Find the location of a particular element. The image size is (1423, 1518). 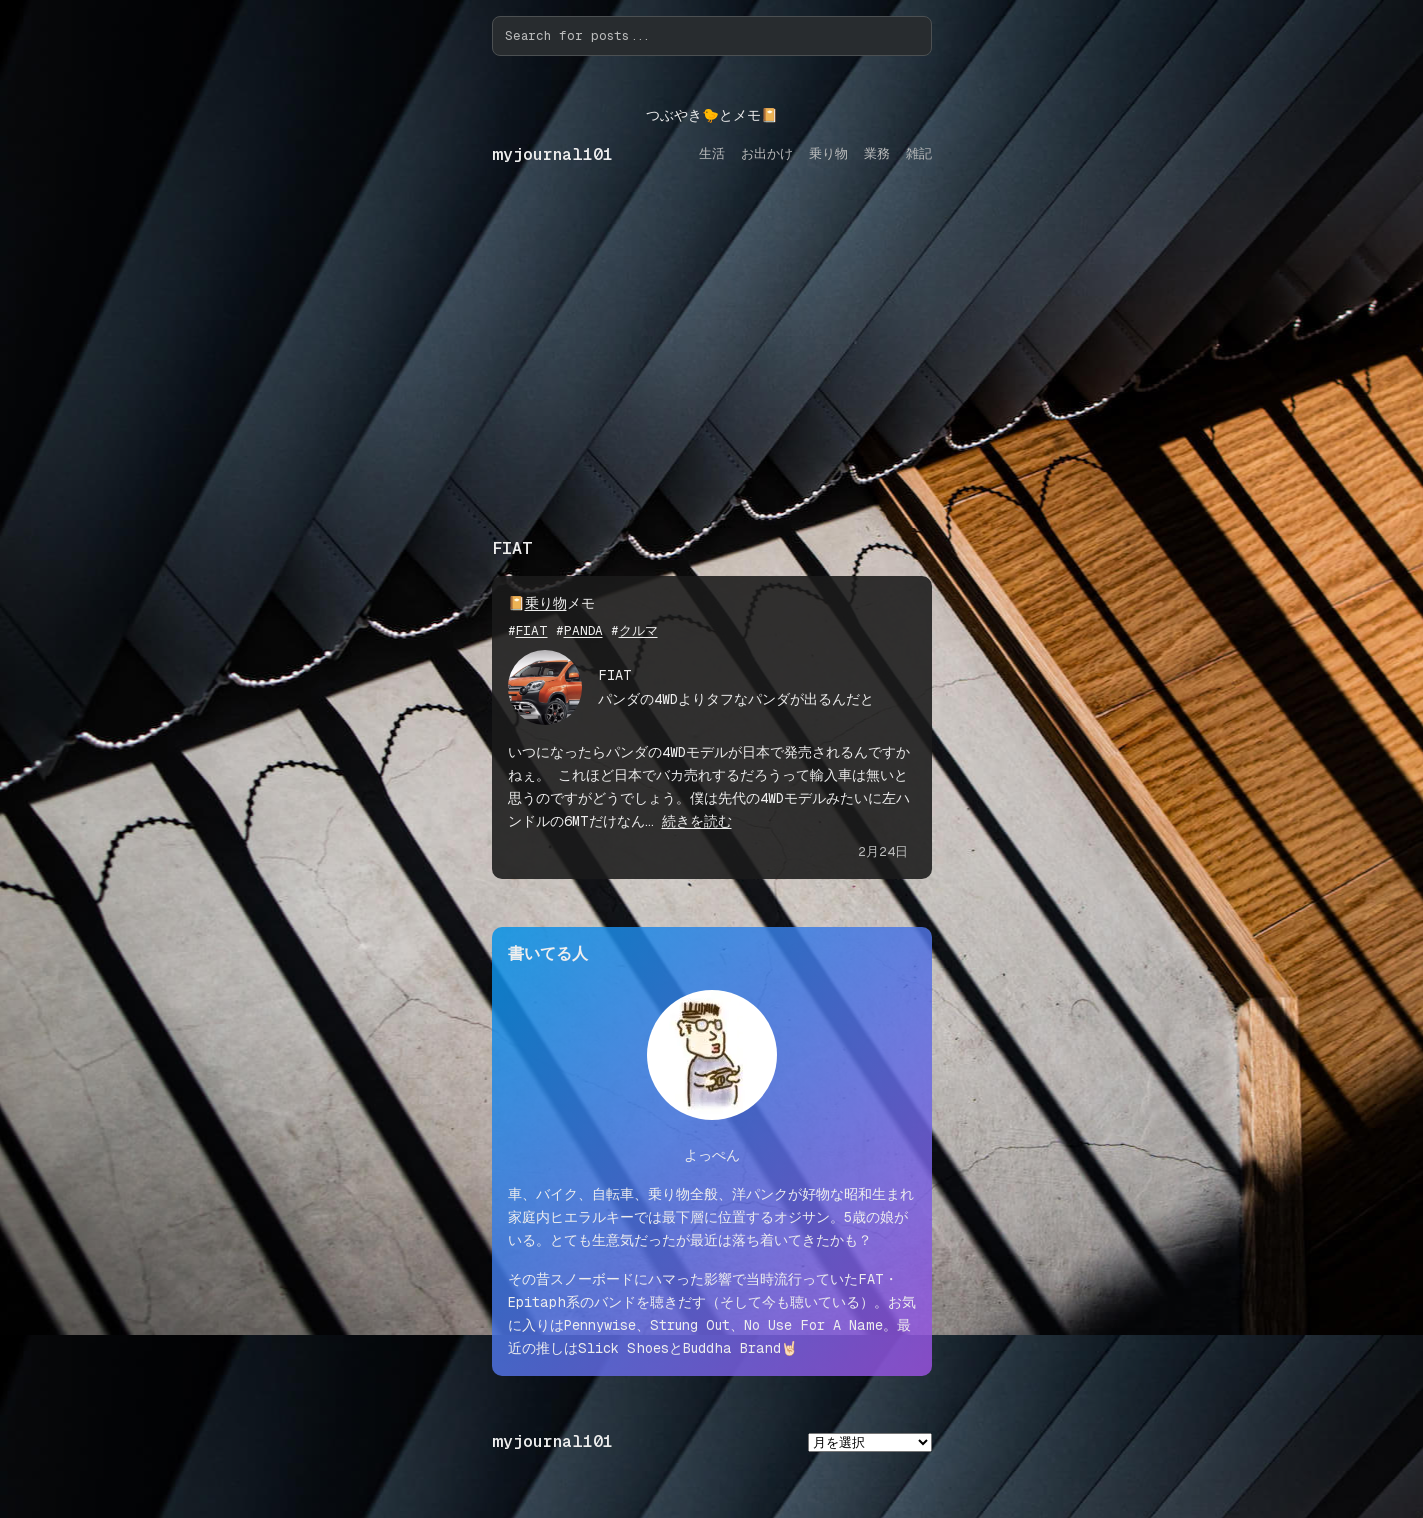

続きを読む is located at coordinates (697, 821).